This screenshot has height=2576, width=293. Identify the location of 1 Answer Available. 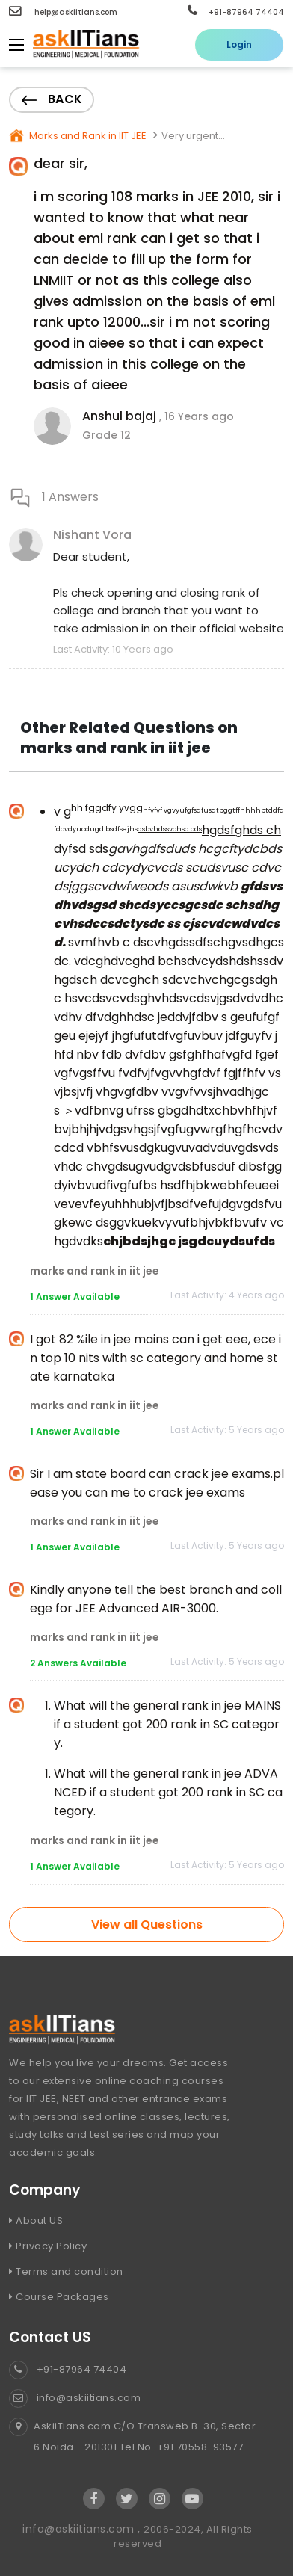
(75, 1296).